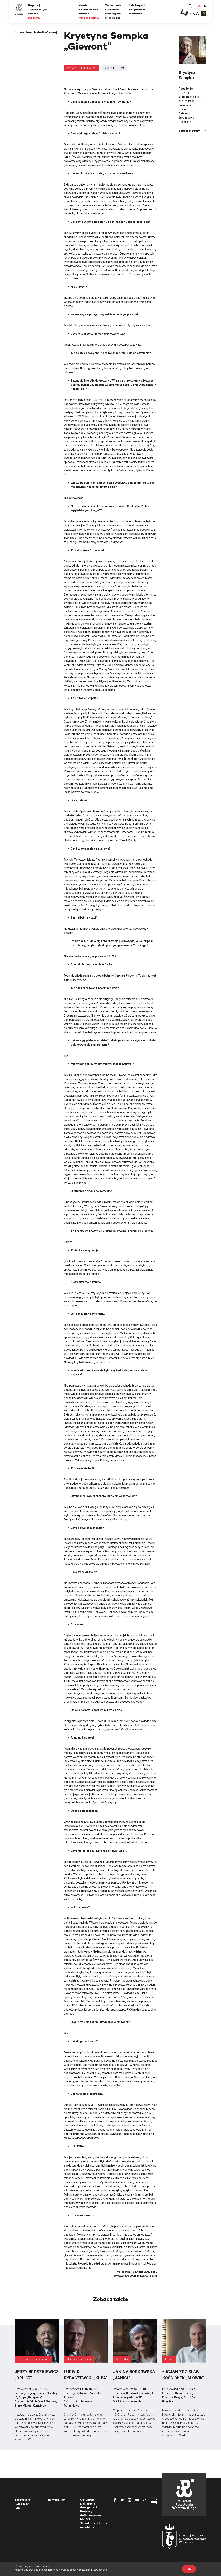 Image resolution: width=221 pixels, height=2576 pixels. What do you see at coordinates (112, 17) in the screenshot?
I see `Sklep on-line` at bounding box center [112, 17].